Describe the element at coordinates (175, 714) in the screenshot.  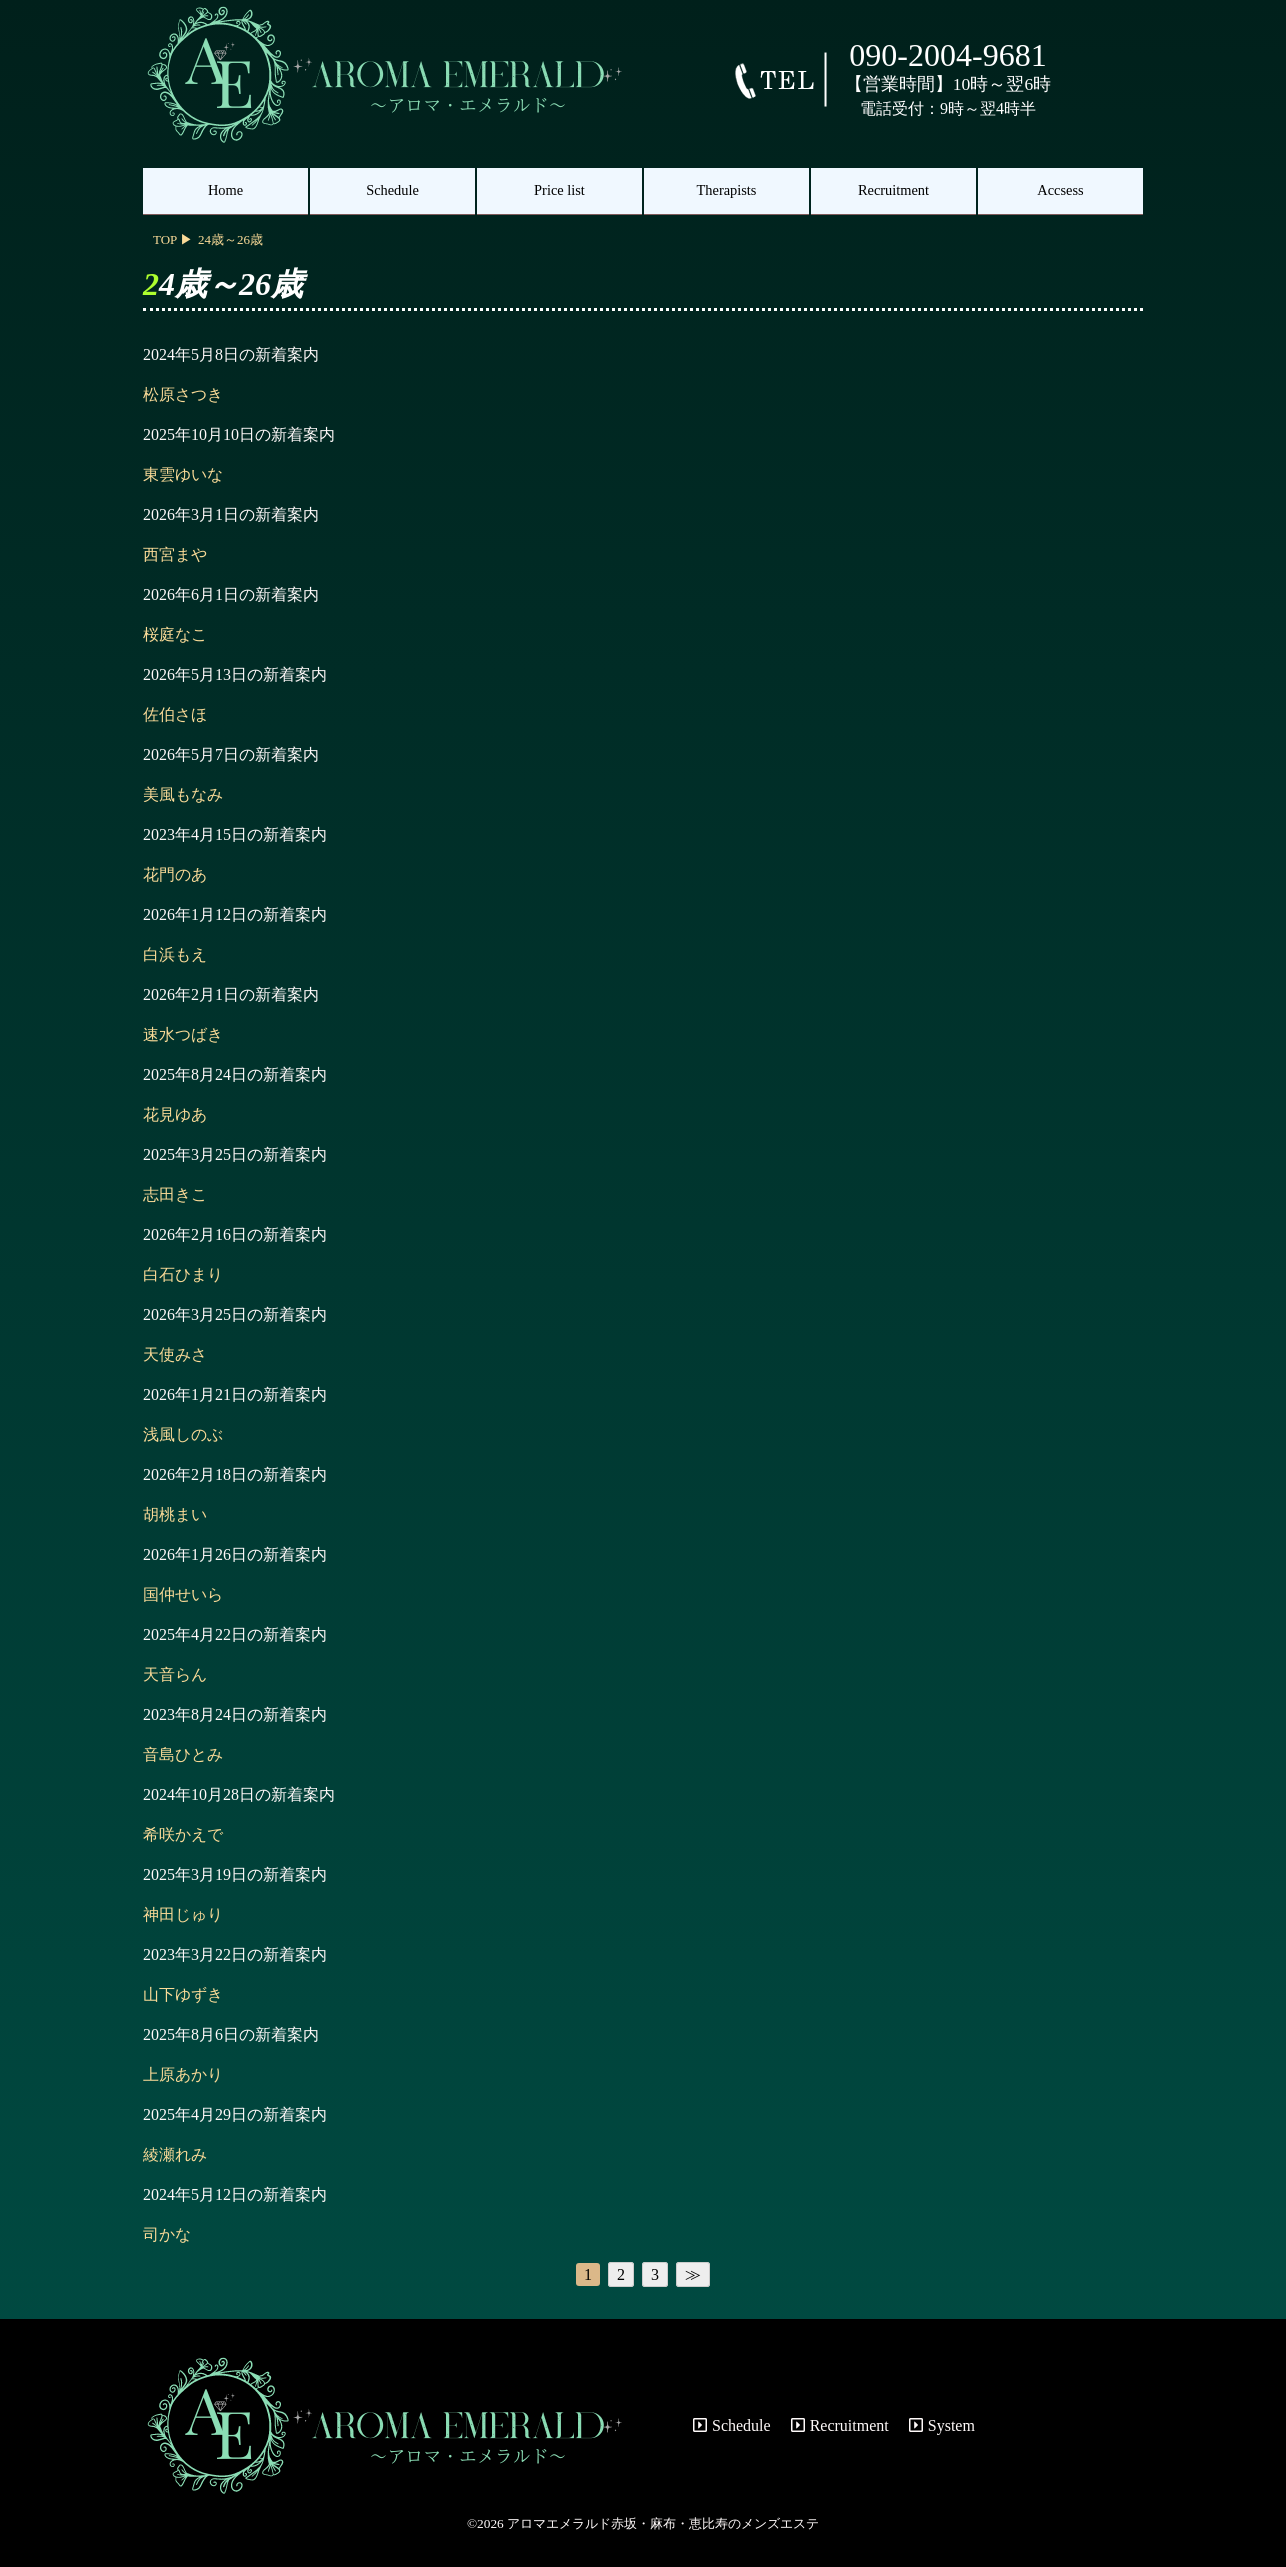
I see `佐伯さほ` at that location.